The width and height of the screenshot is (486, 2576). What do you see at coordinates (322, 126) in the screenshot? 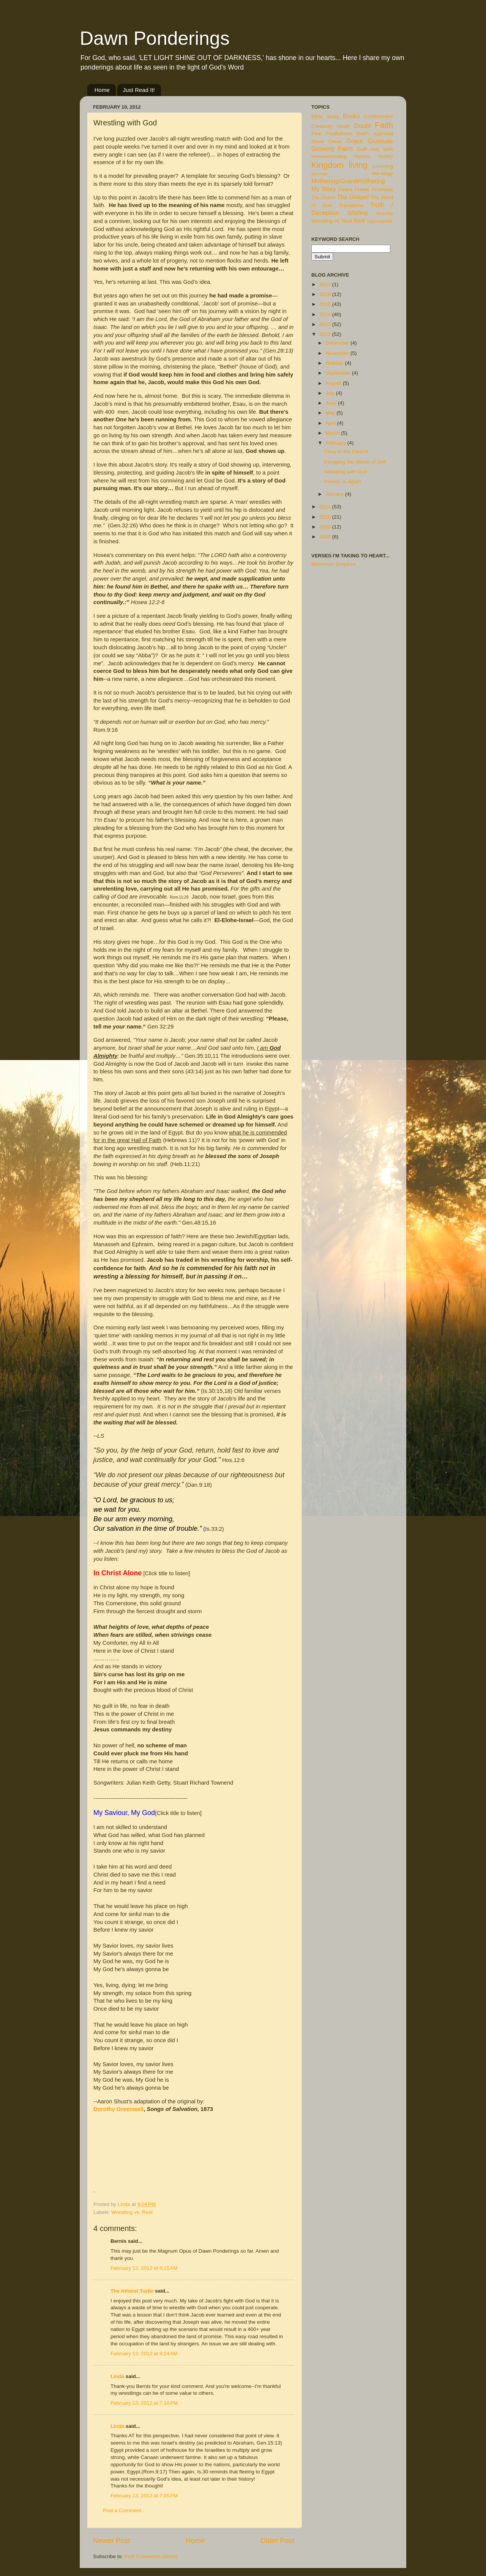
I see `Creativity` at bounding box center [322, 126].